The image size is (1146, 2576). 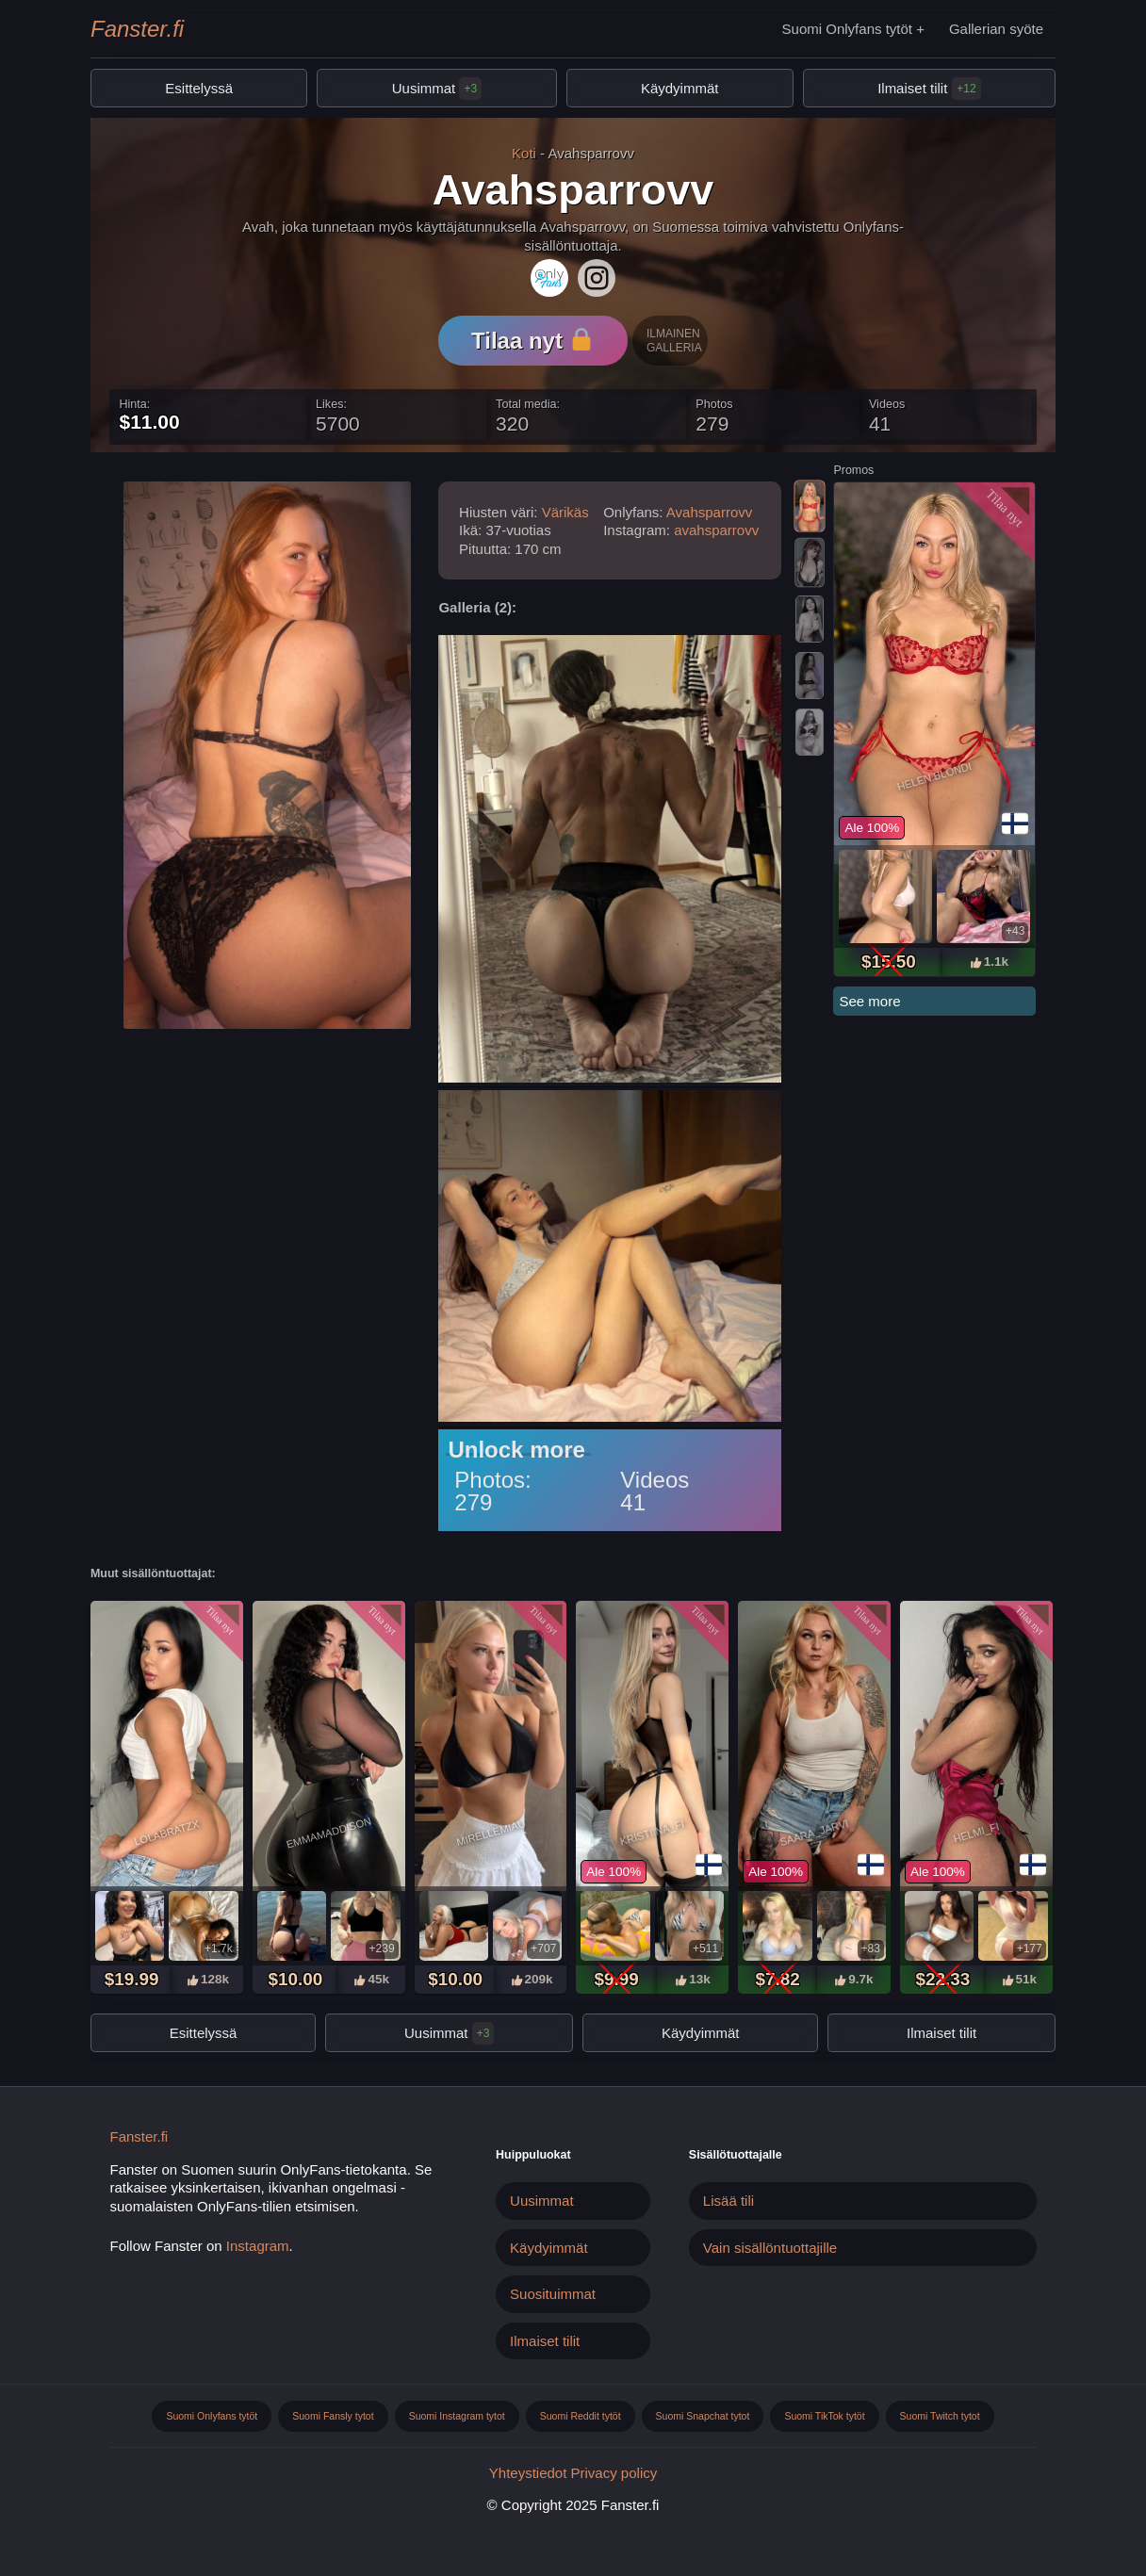 I want to click on Suomi Instagram tytot, so click(x=457, y=2415).